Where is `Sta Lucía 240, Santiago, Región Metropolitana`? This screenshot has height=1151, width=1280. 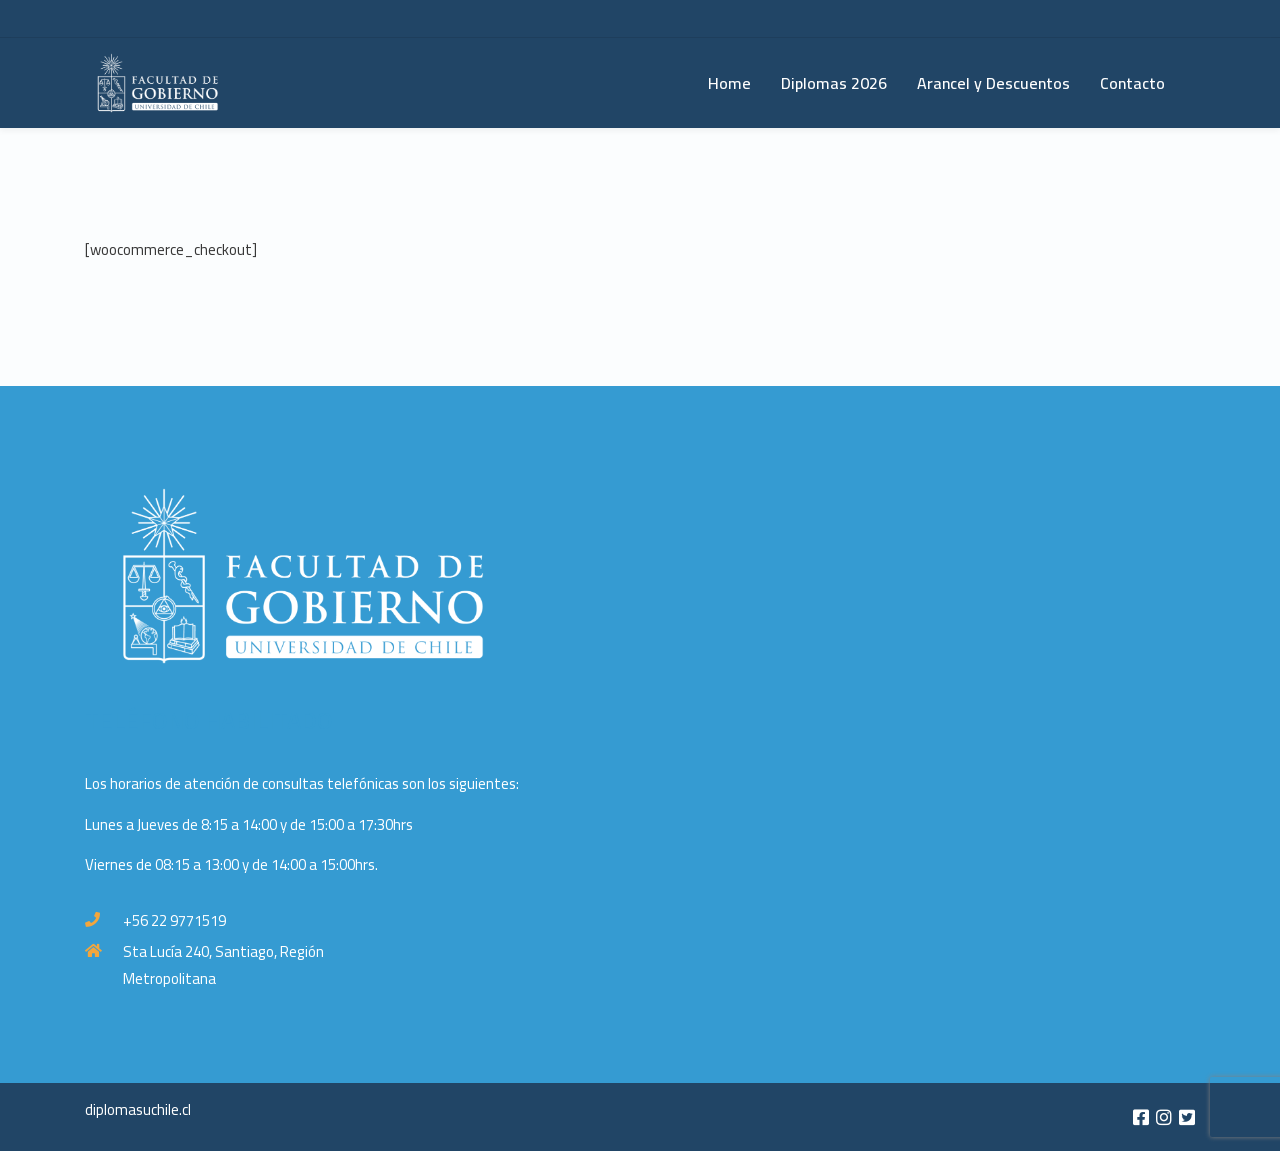 Sta Lucía 240, Santiago, Región Metropolitana is located at coordinates (223, 965).